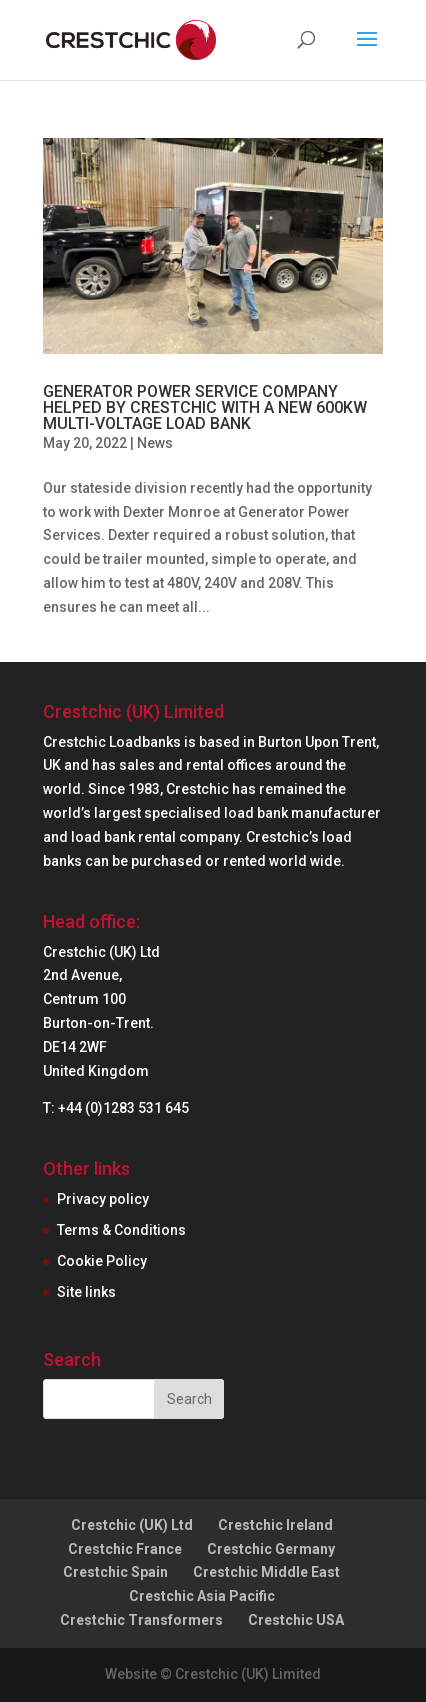 This screenshot has height=1702, width=426. I want to click on News, so click(155, 443).